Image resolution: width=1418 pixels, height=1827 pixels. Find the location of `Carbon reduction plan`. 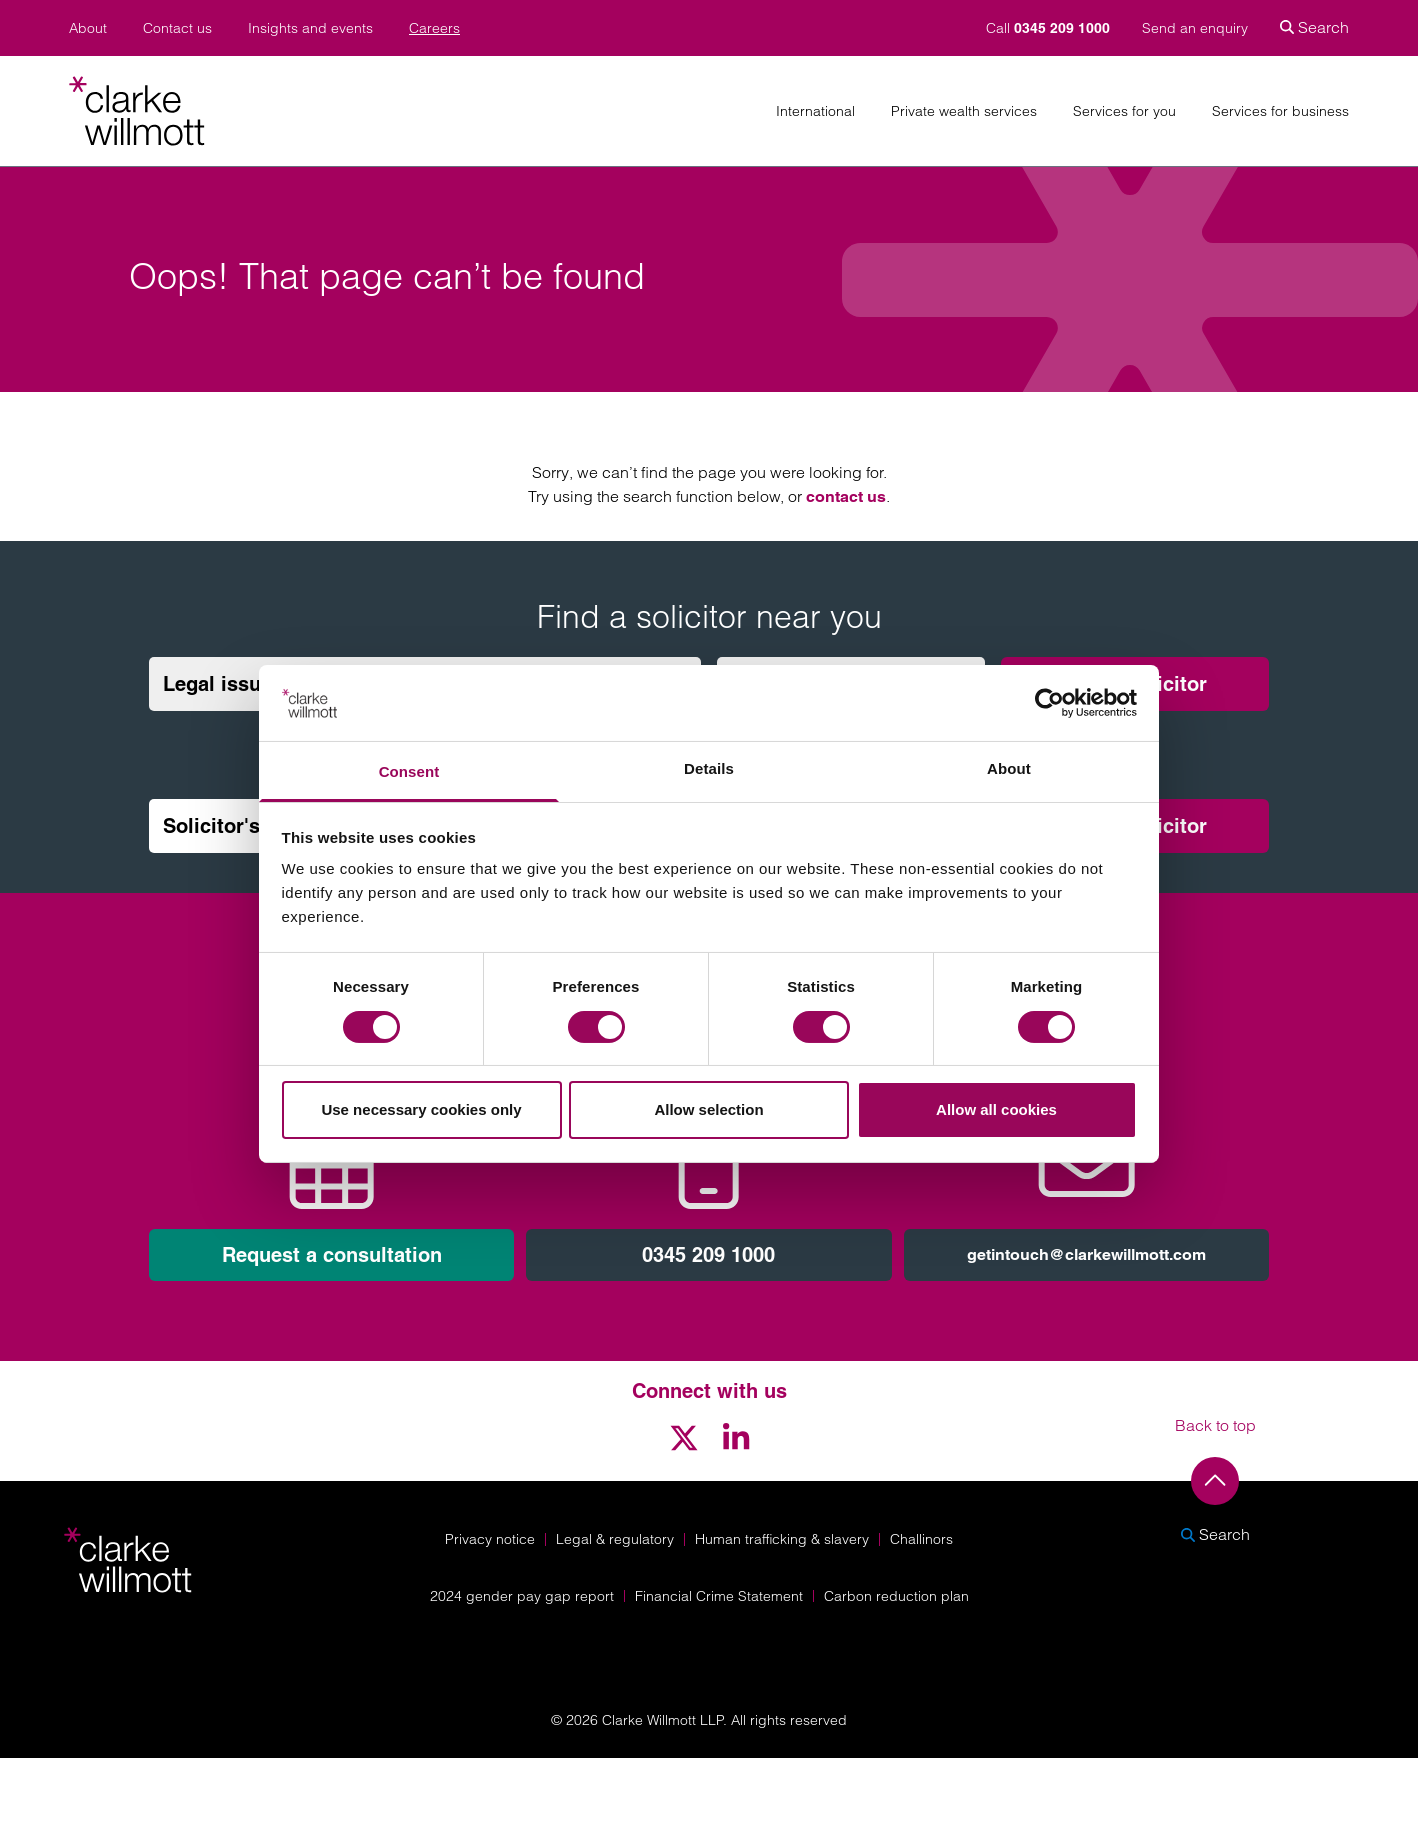

Carbon reduction plan is located at coordinates (896, 1596).